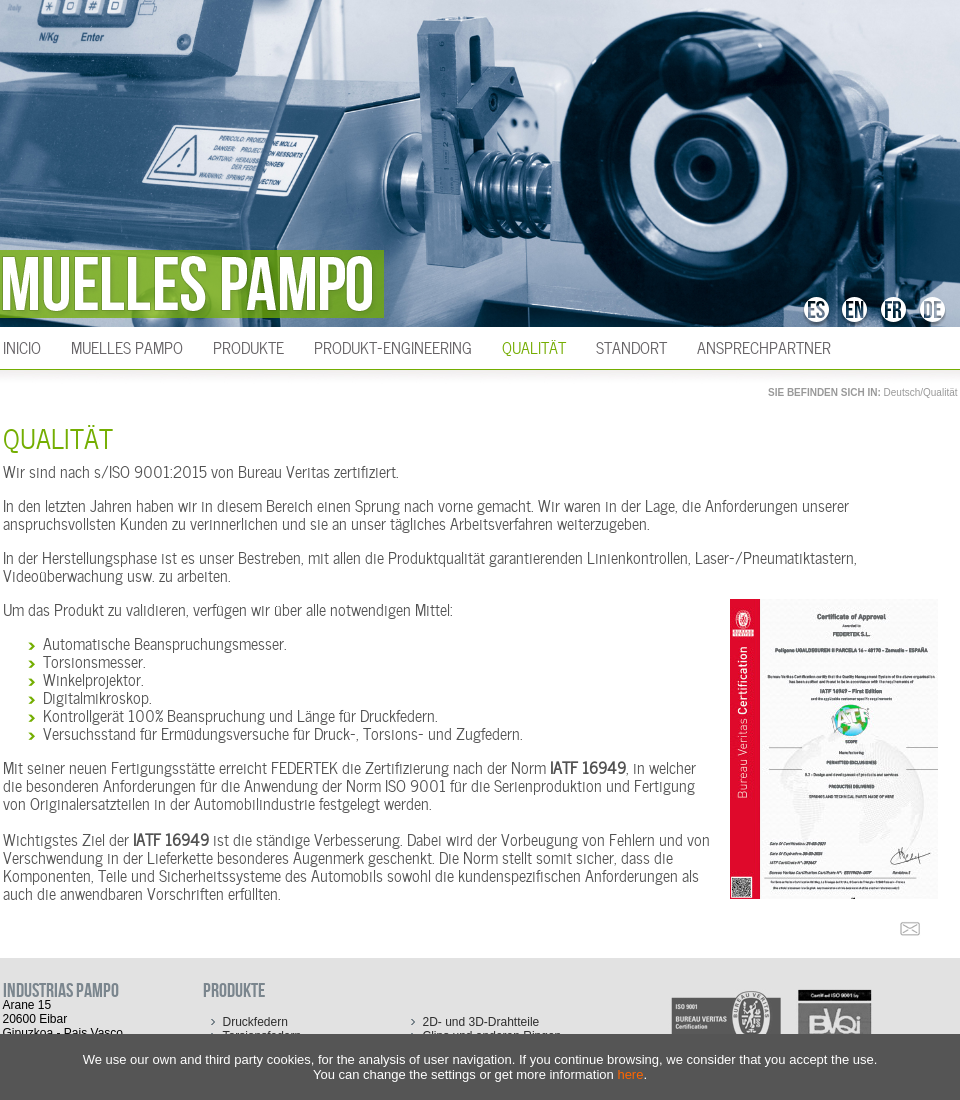 Image resolution: width=960 pixels, height=1100 pixels. What do you see at coordinates (630, 1074) in the screenshot?
I see `here` at bounding box center [630, 1074].